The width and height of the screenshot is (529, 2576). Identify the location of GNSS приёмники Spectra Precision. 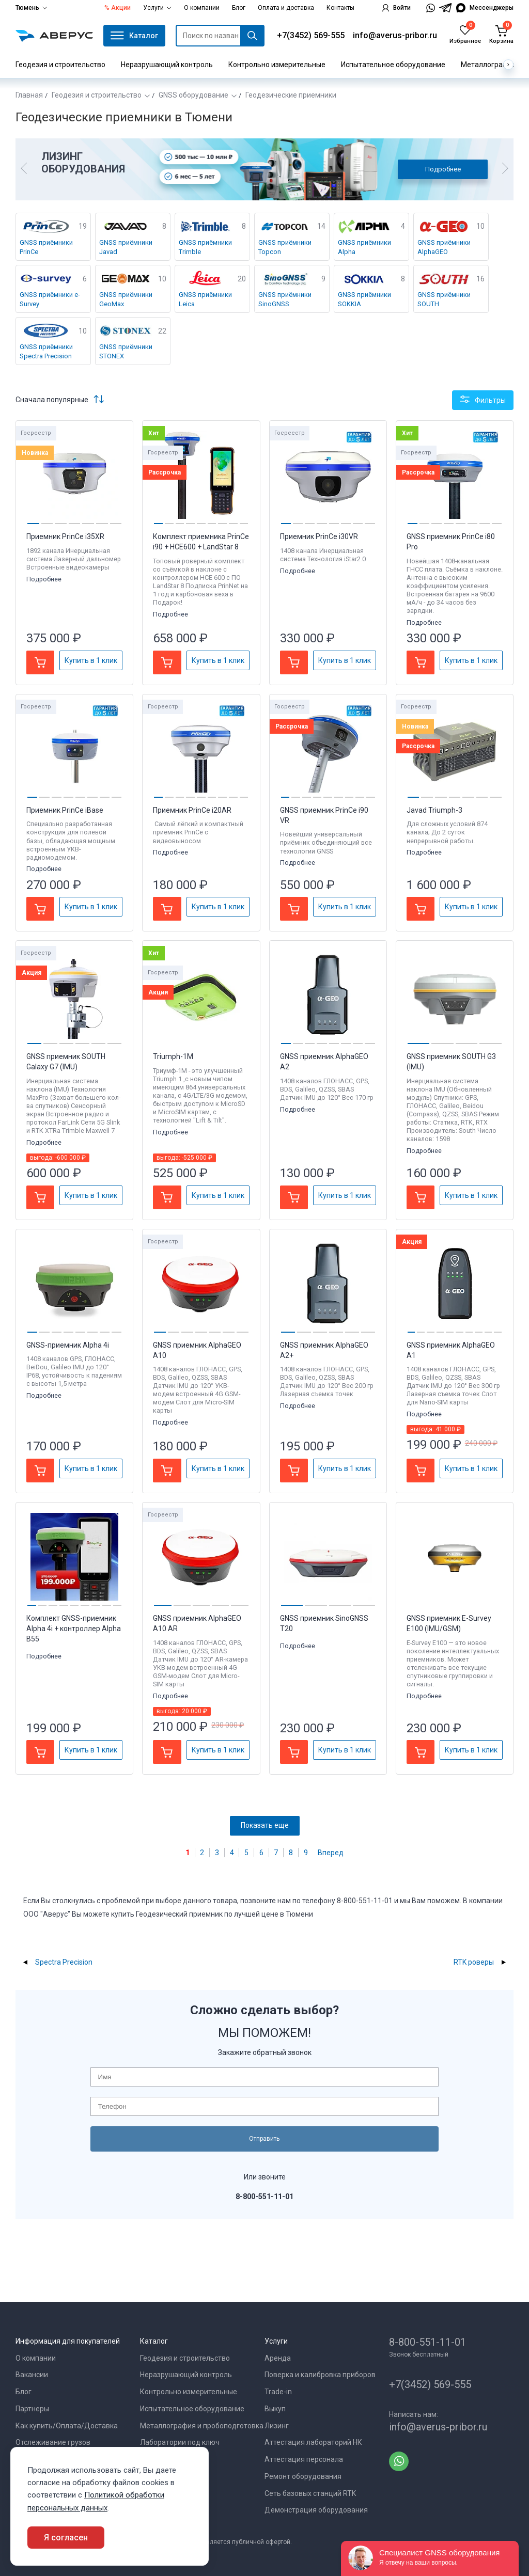
(46, 351).